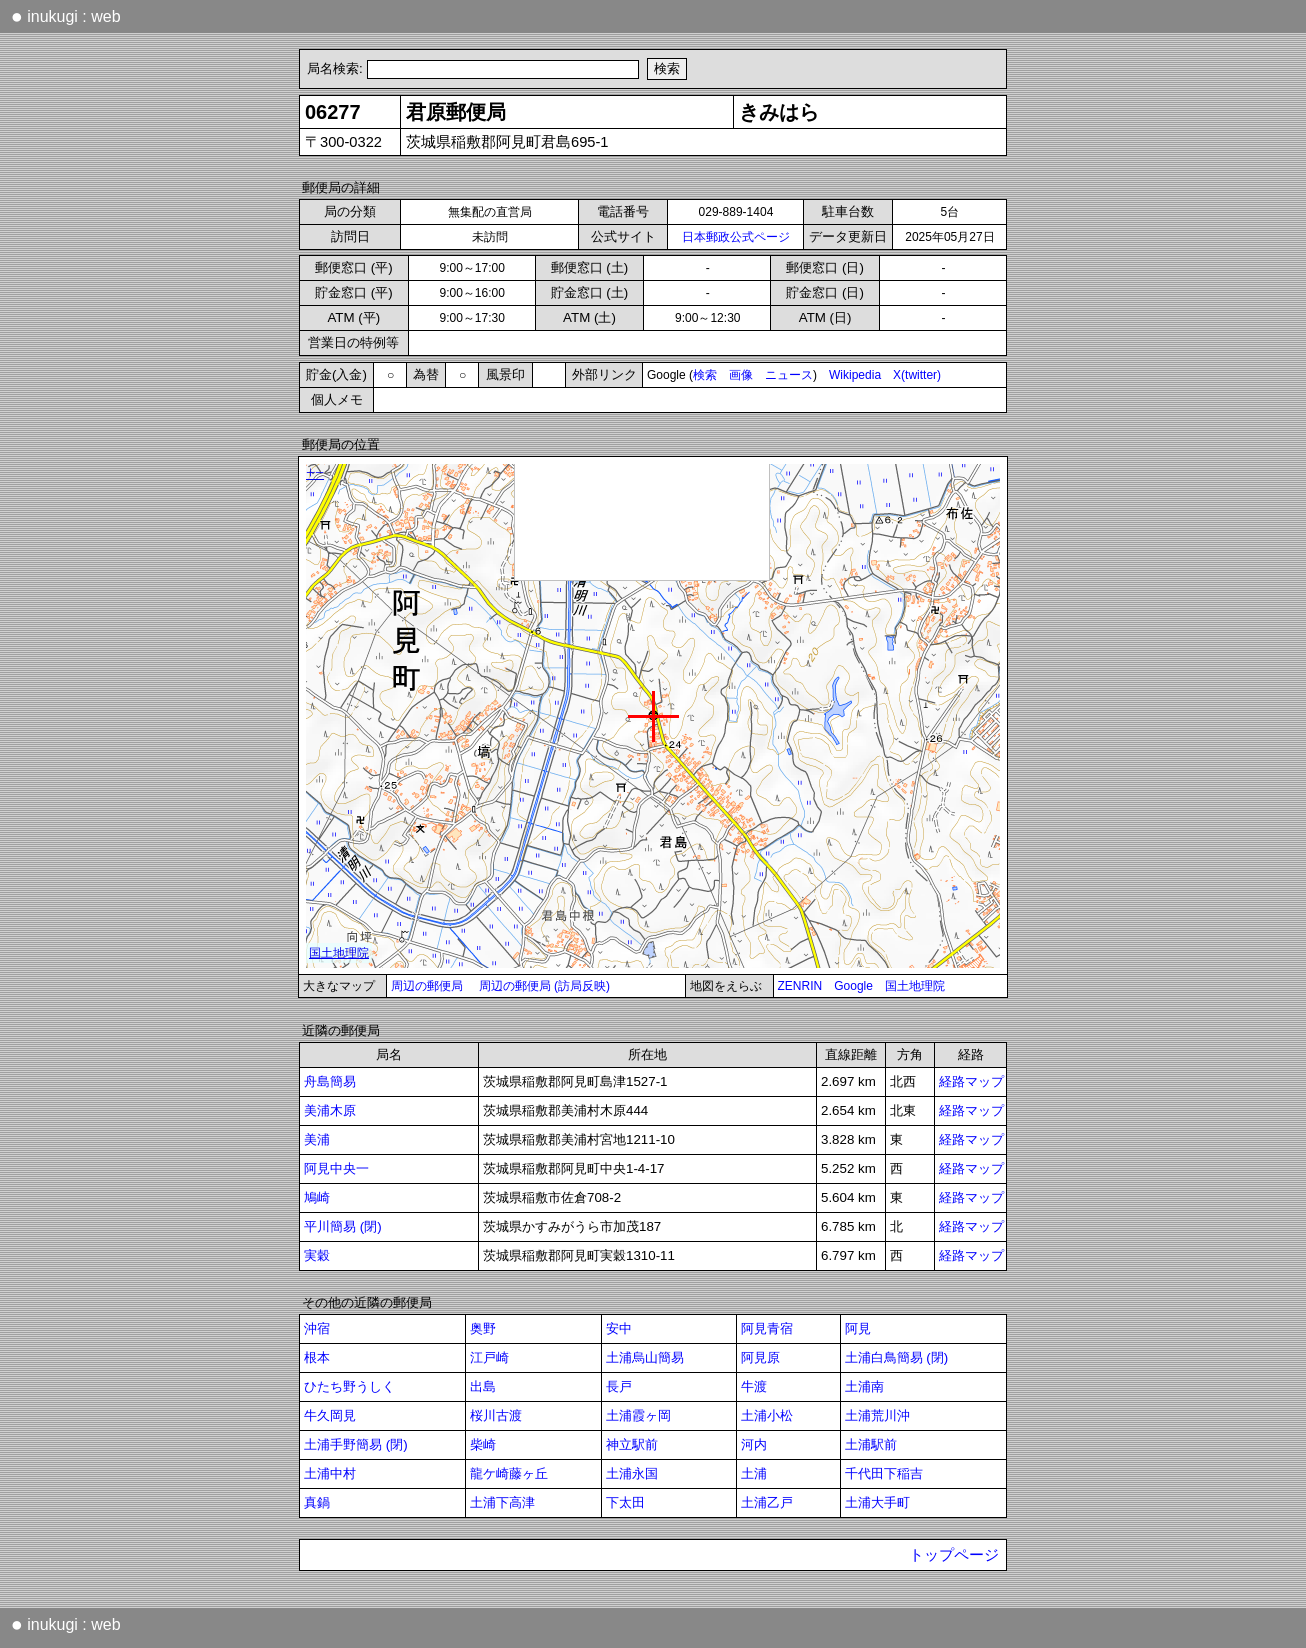 The height and width of the screenshot is (1648, 1306). I want to click on 土浦烏山簡易, so click(645, 1357).